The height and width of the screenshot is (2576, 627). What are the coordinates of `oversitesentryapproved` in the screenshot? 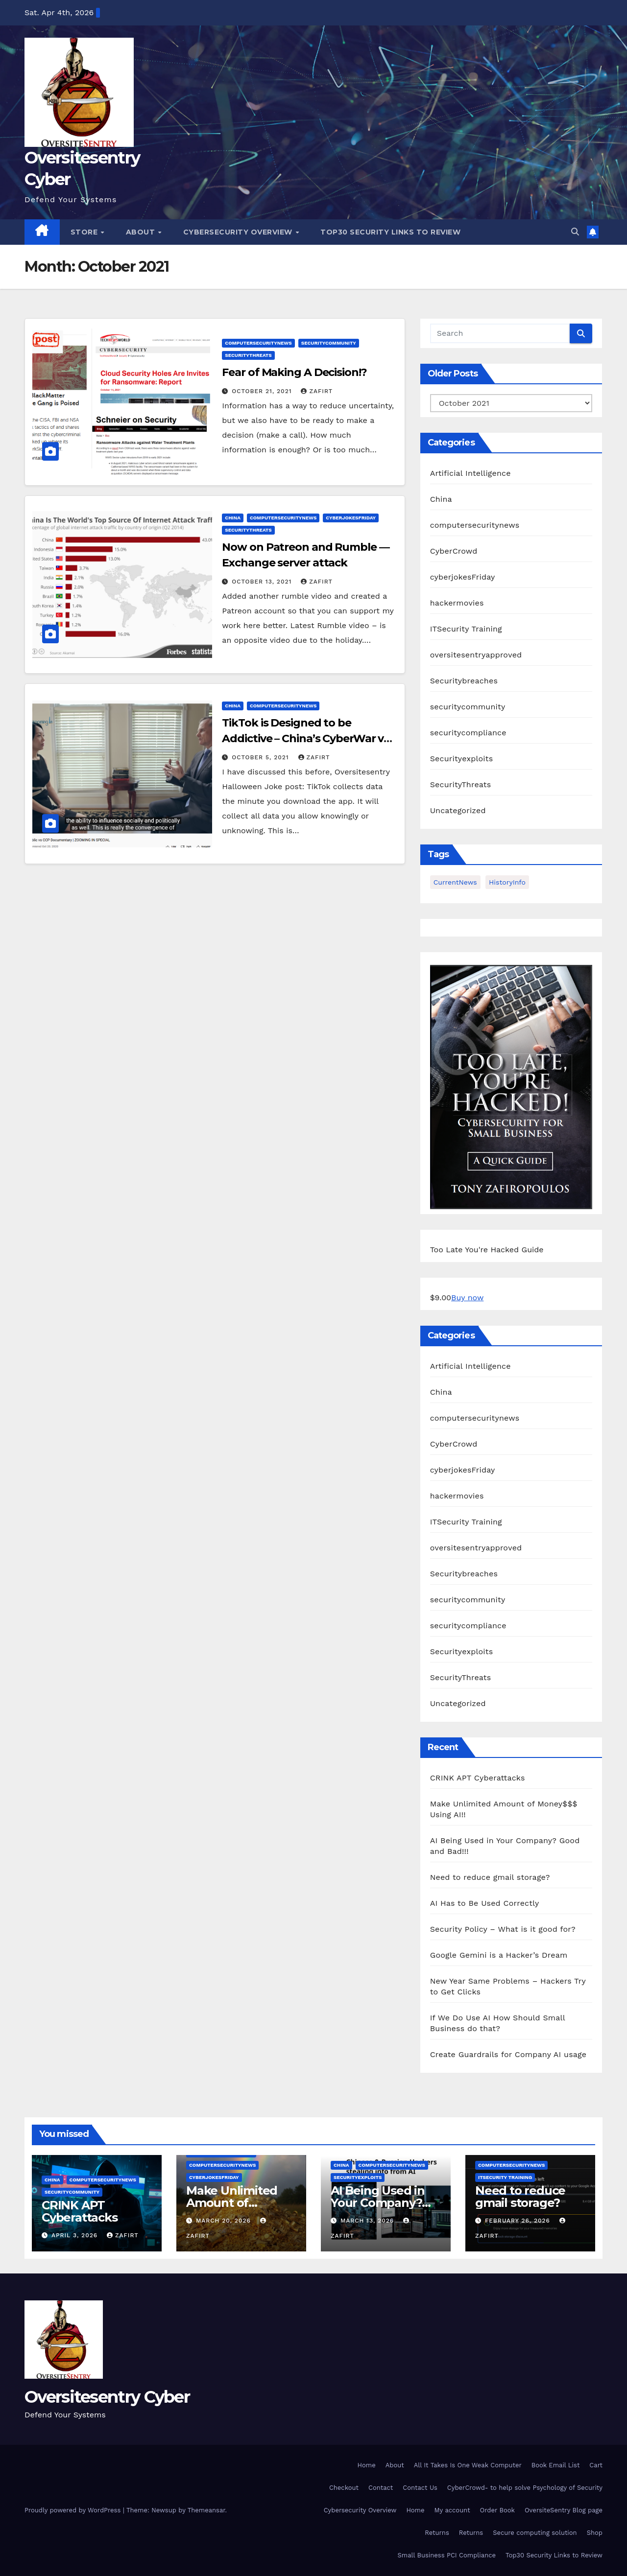 It's located at (476, 654).